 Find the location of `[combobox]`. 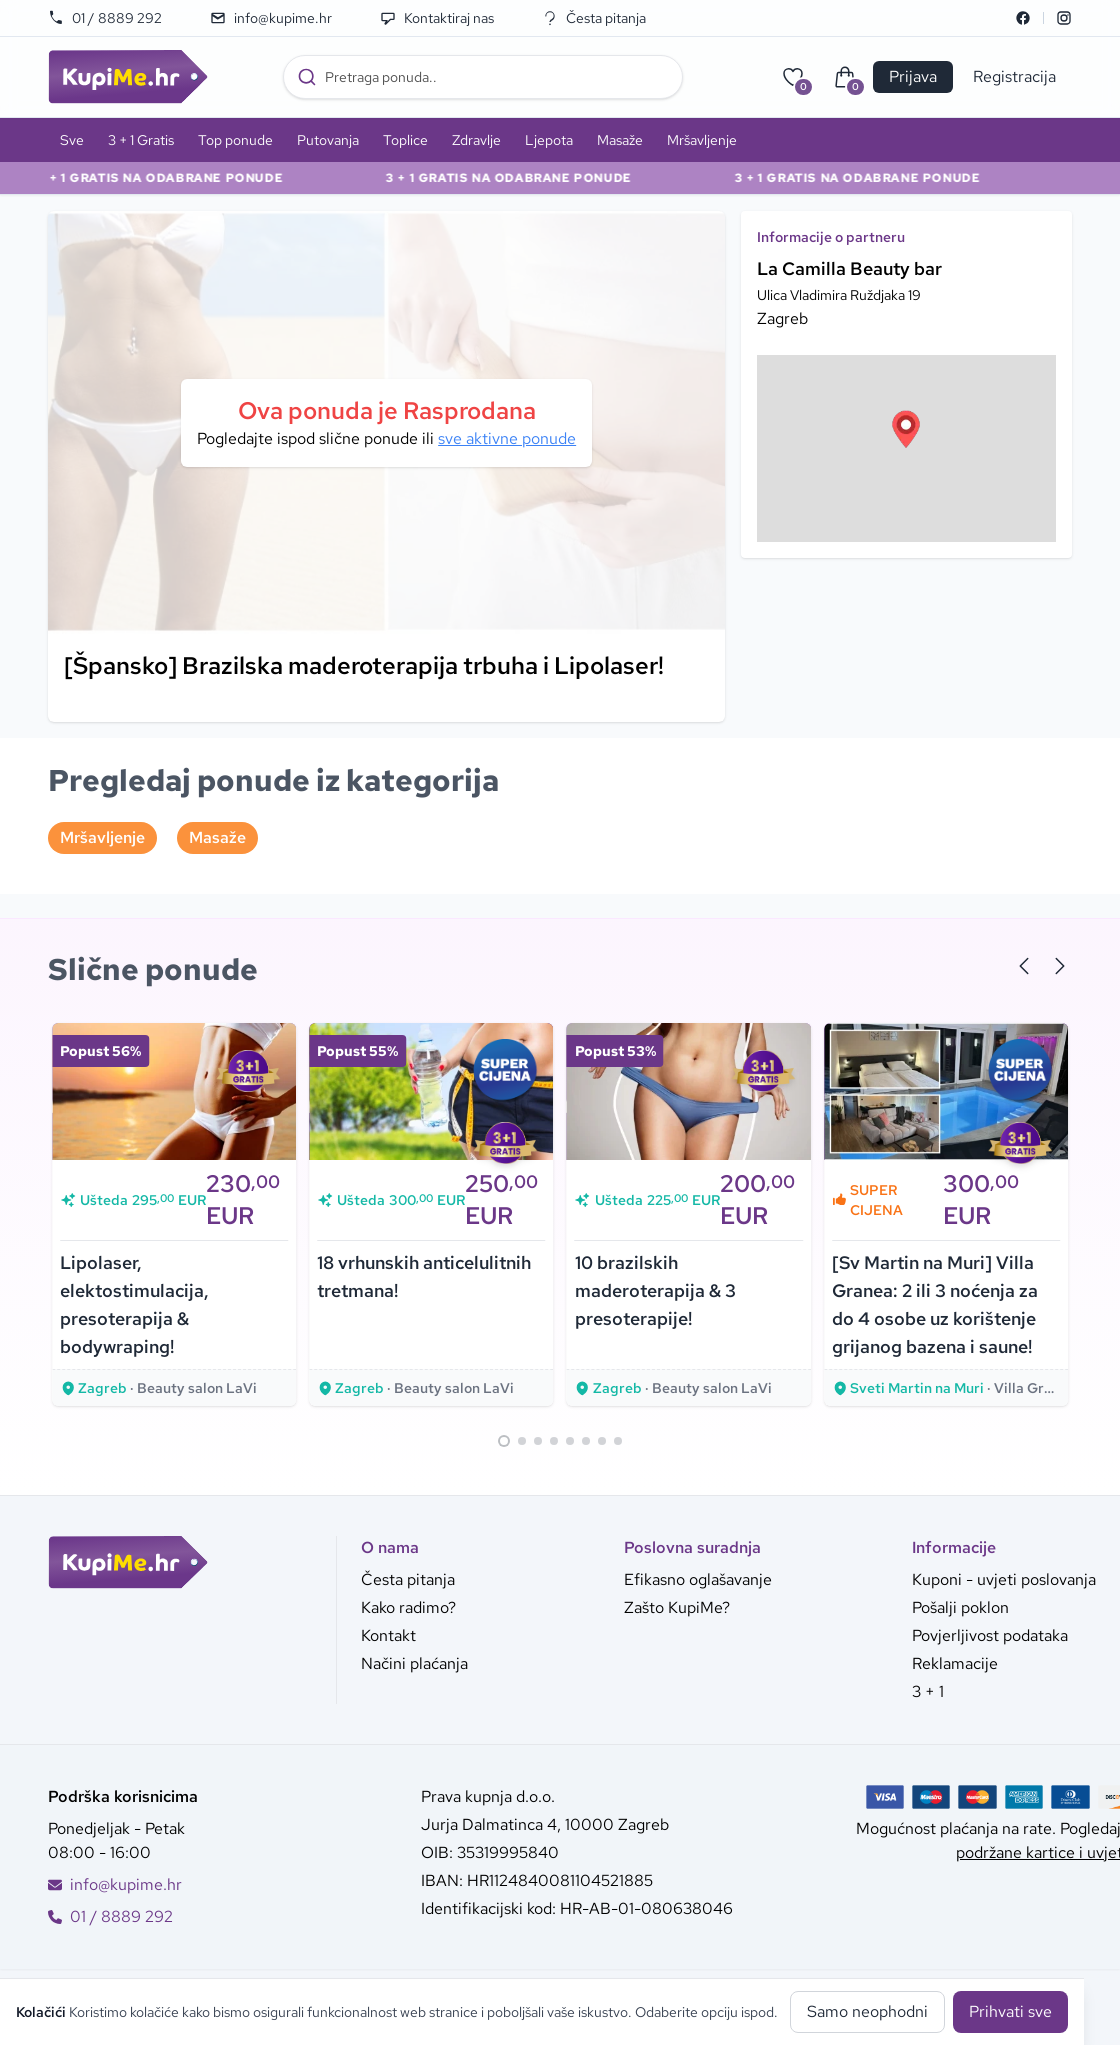

[combobox] is located at coordinates (483, 77).